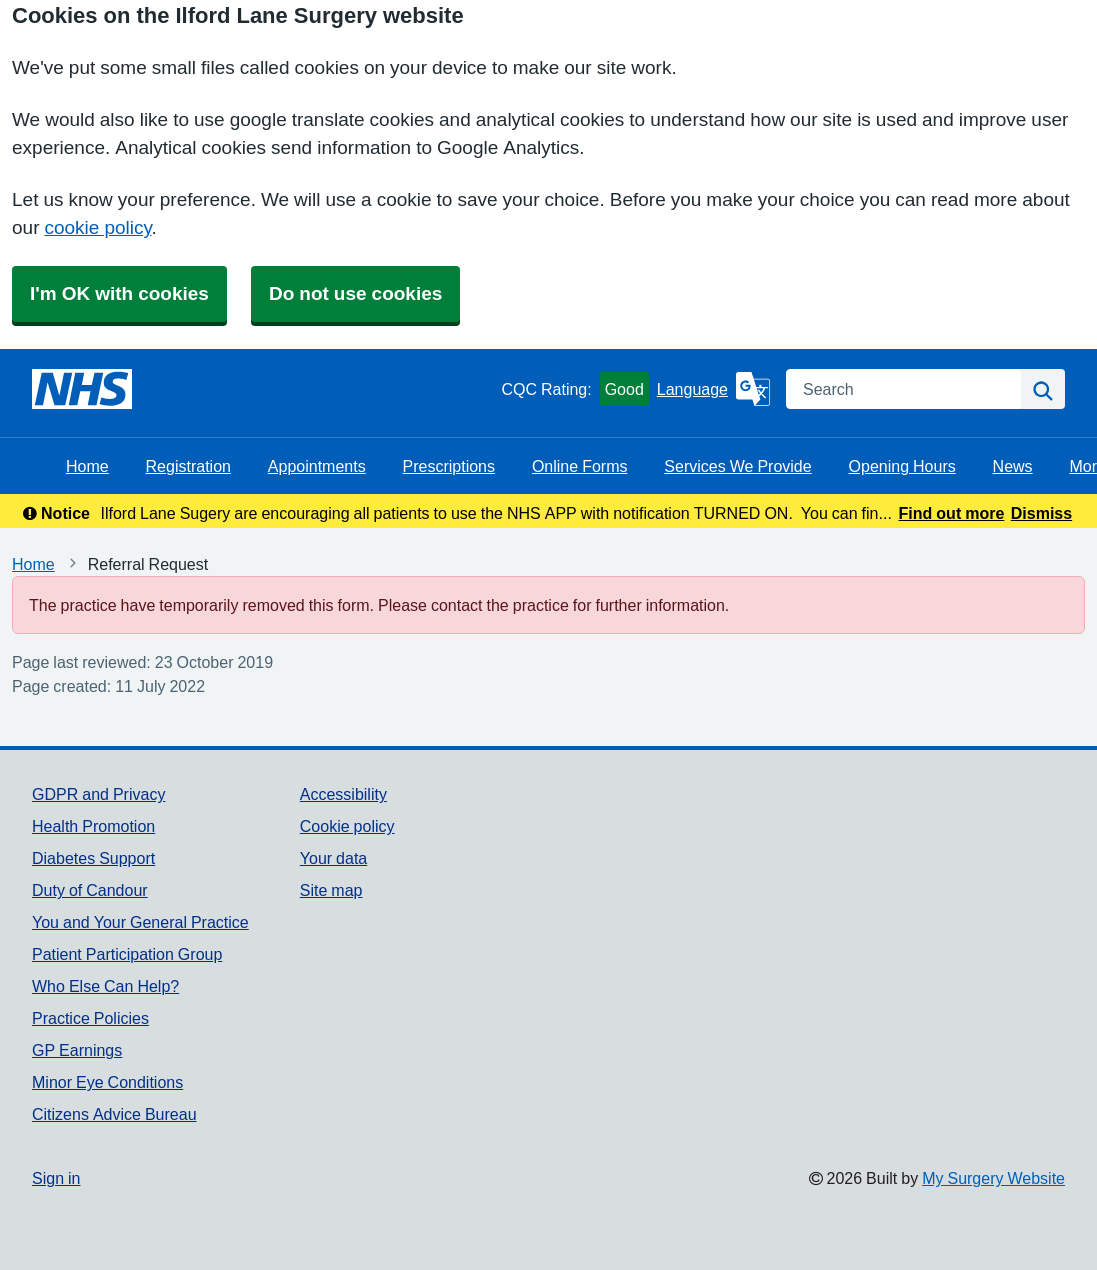 This screenshot has height=1270, width=1097. What do you see at coordinates (188, 466) in the screenshot?
I see `Registration` at bounding box center [188, 466].